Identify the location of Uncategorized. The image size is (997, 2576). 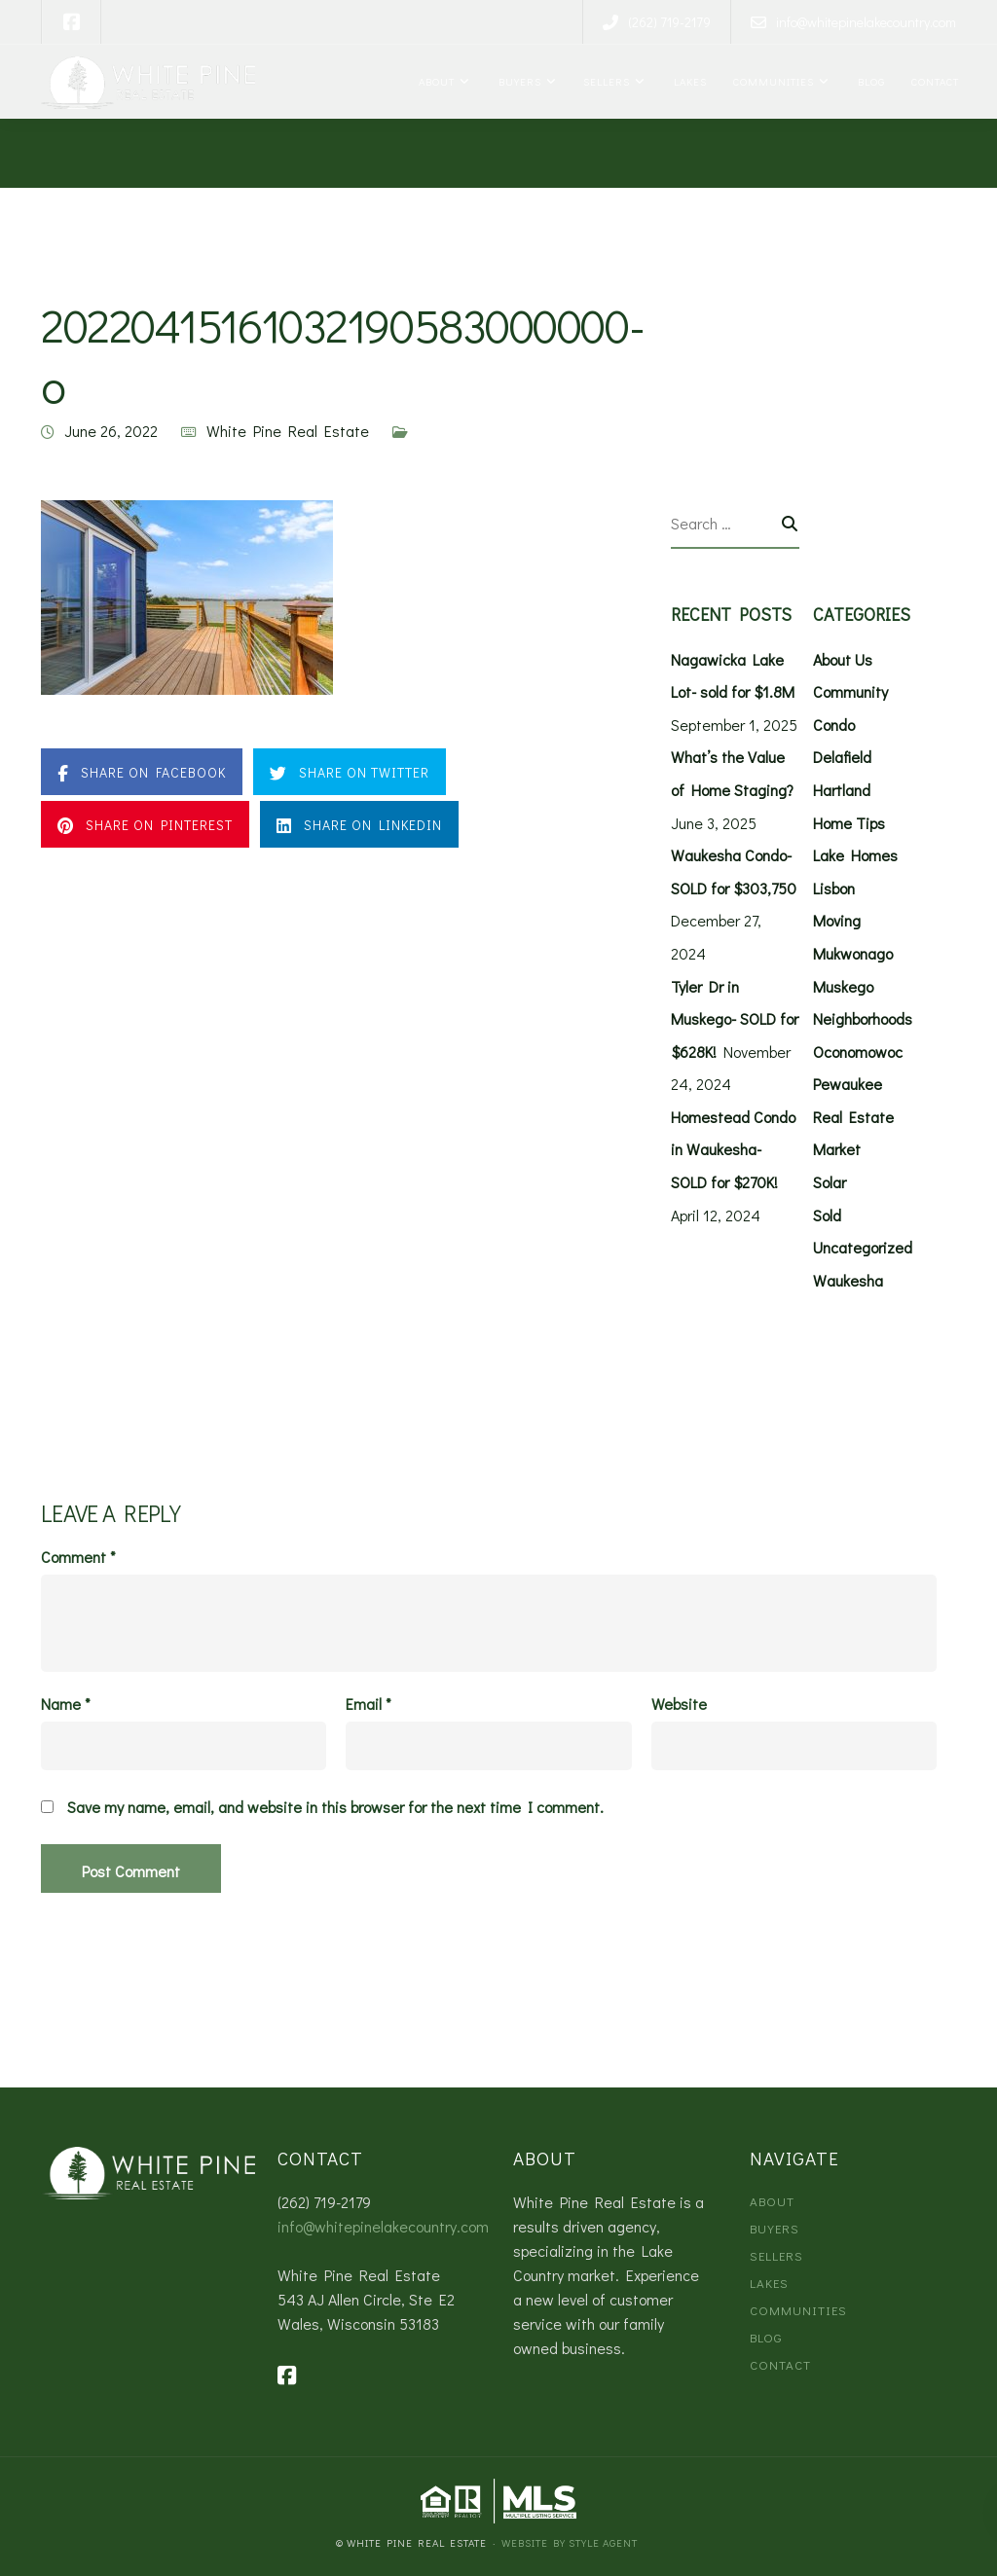
(862, 1247).